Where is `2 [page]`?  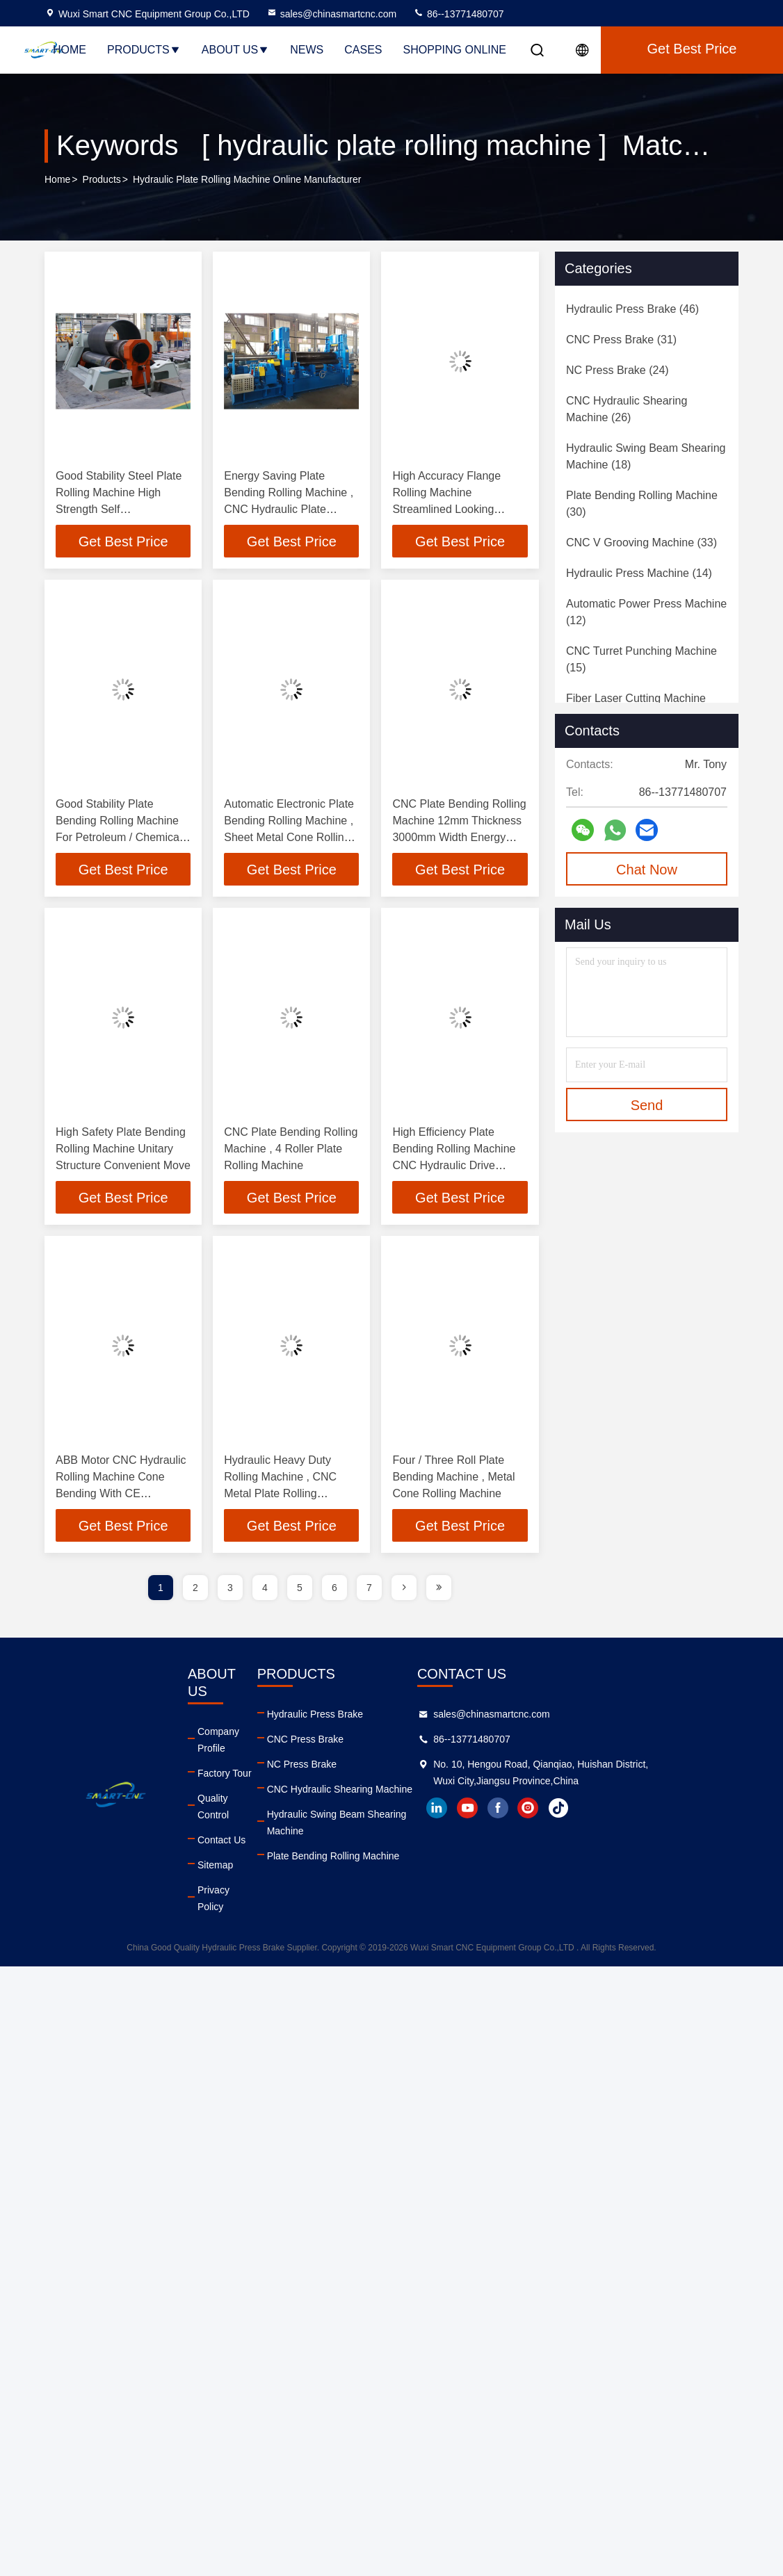
2 [page] is located at coordinates (195, 1590).